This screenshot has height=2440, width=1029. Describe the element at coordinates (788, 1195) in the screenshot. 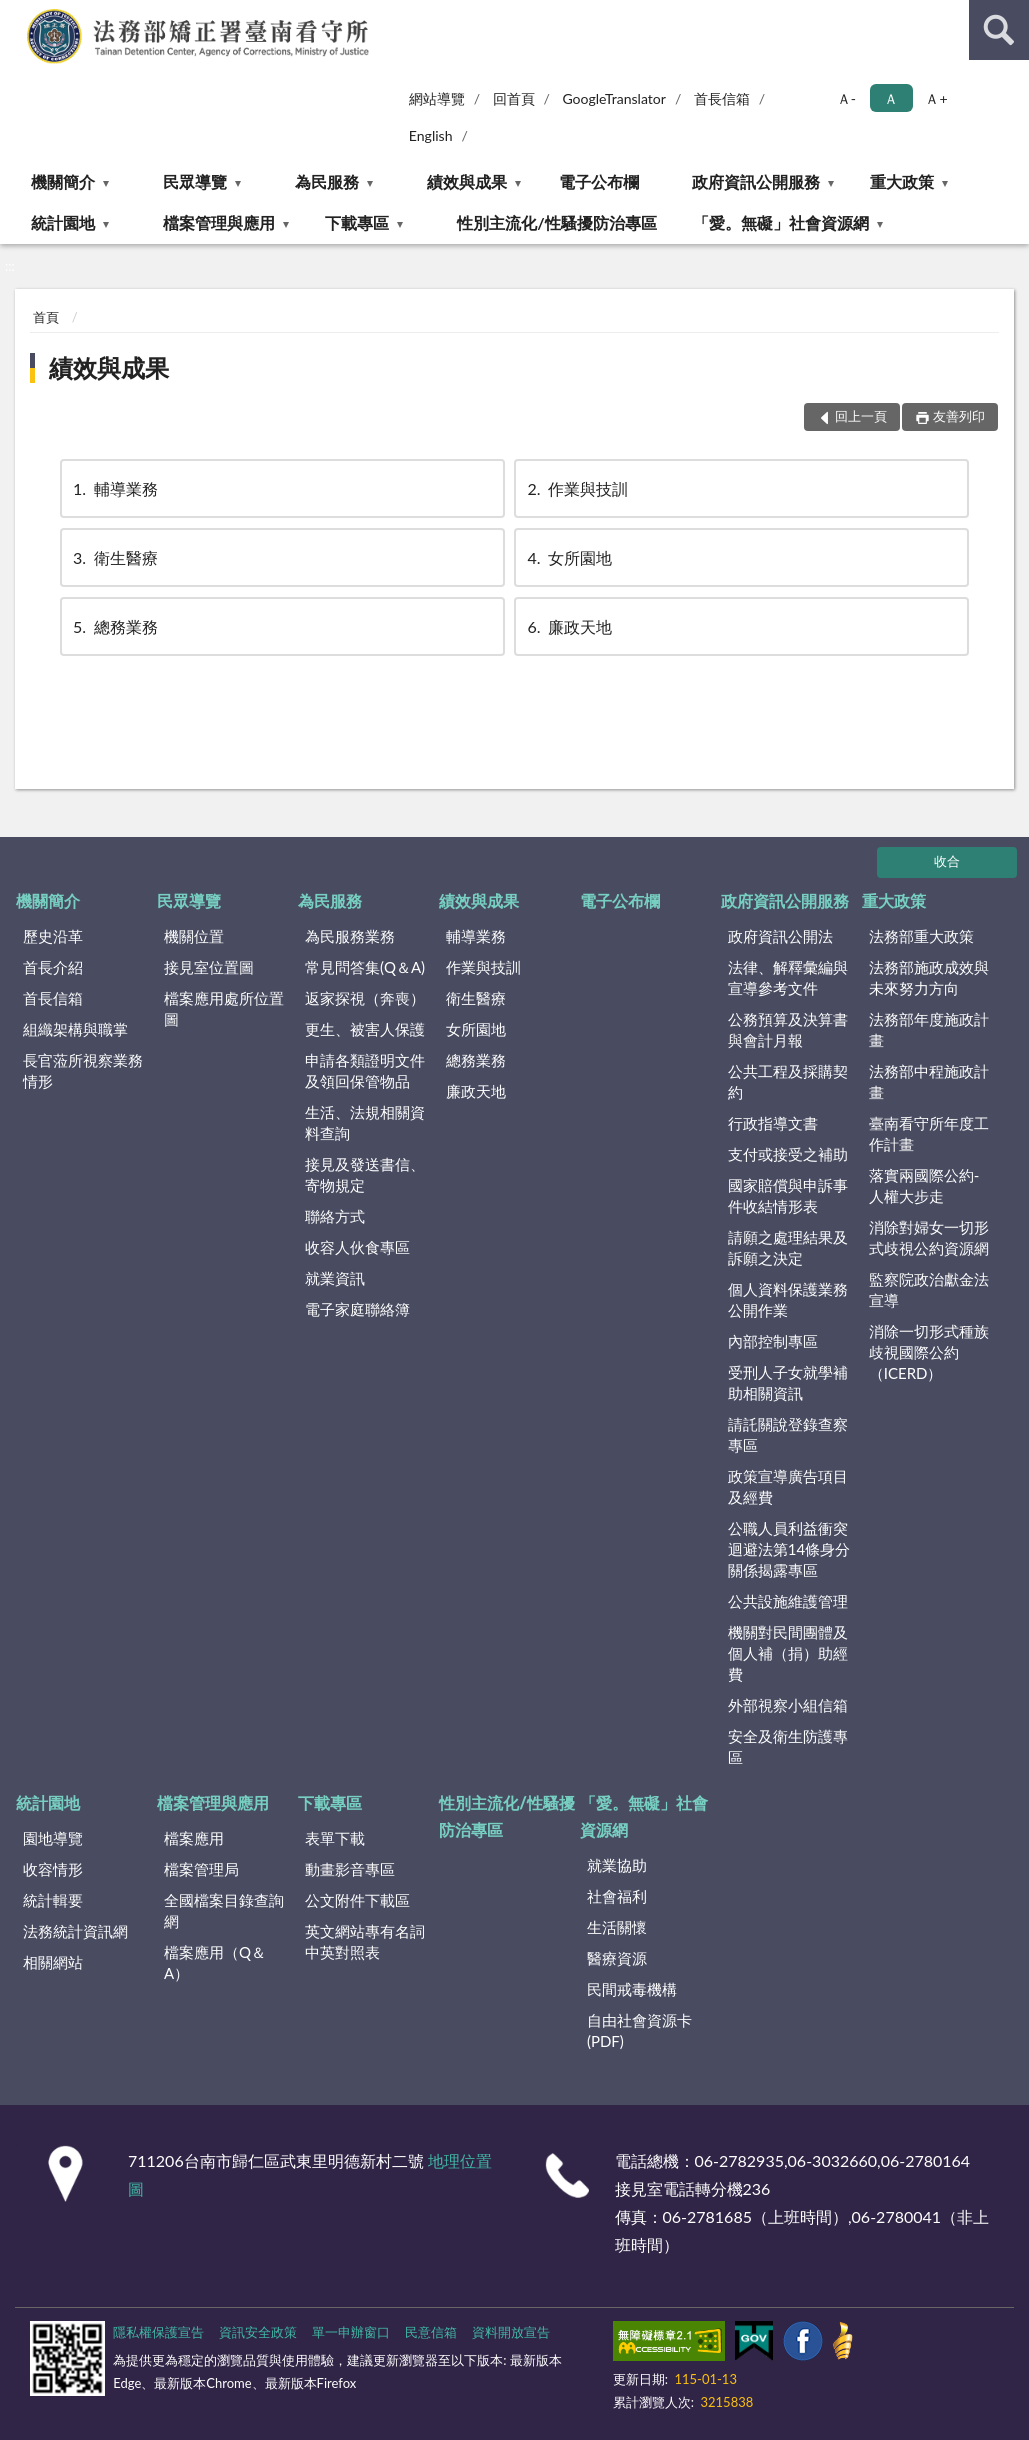

I see `國家賠償與申訴事件收結情形表` at that location.